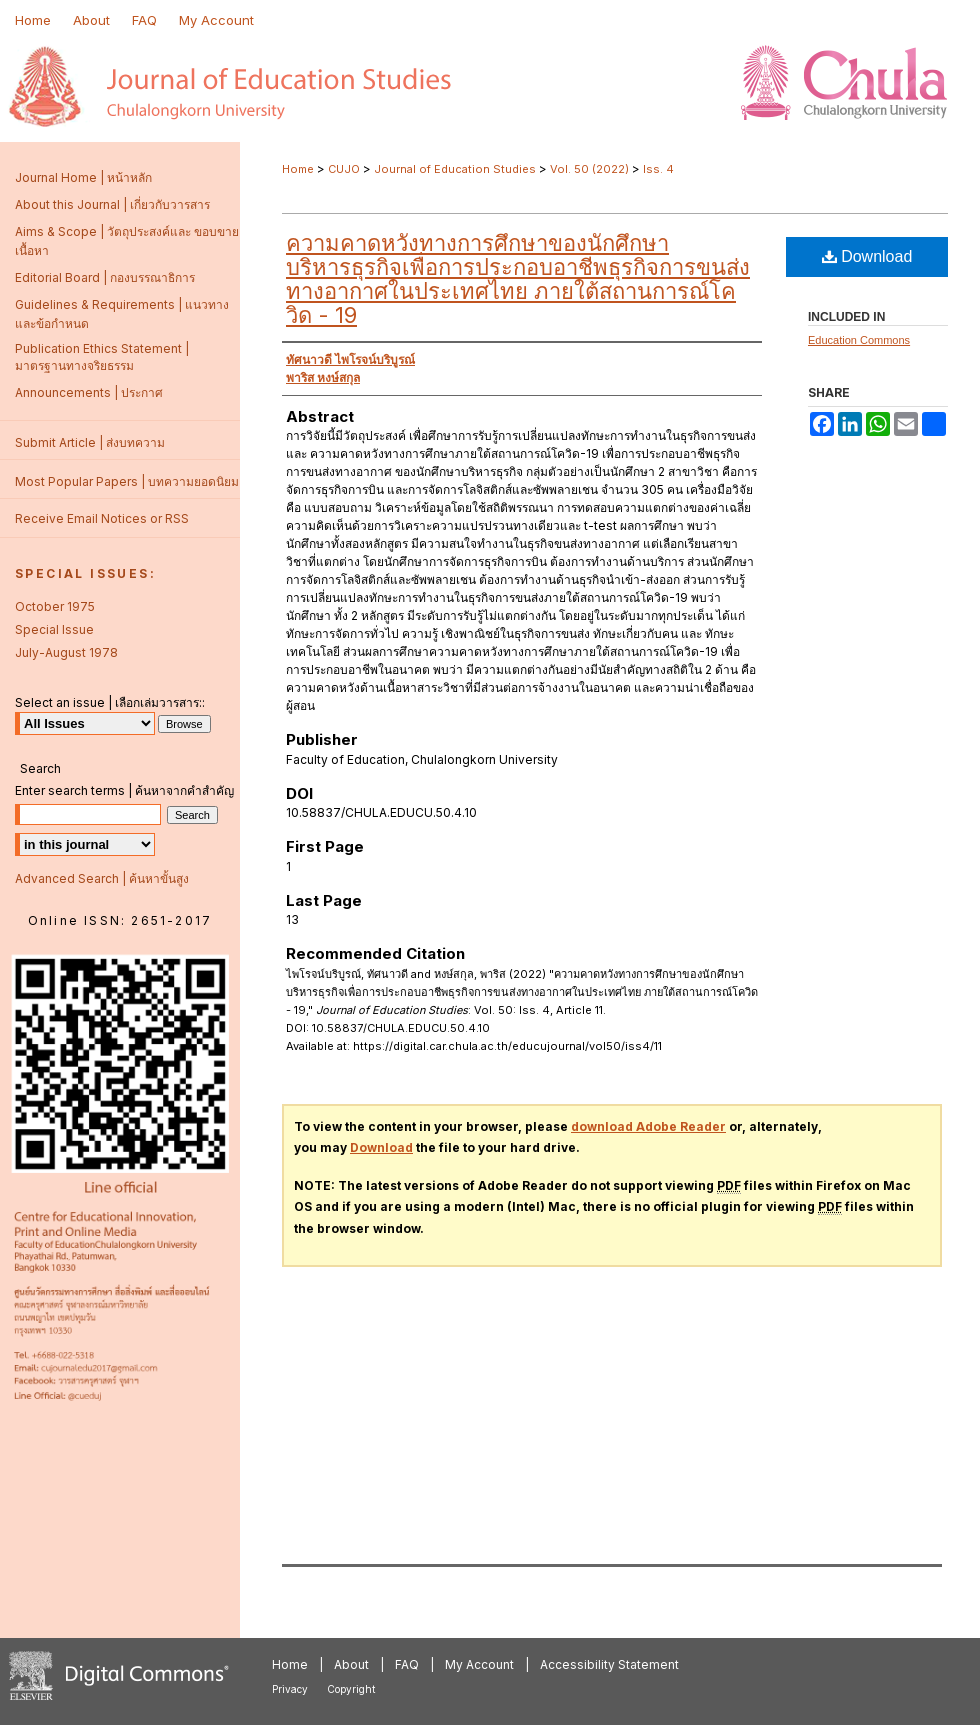 The width and height of the screenshot is (980, 1726). I want to click on Journal Home | หน้าหลัก, so click(83, 177).